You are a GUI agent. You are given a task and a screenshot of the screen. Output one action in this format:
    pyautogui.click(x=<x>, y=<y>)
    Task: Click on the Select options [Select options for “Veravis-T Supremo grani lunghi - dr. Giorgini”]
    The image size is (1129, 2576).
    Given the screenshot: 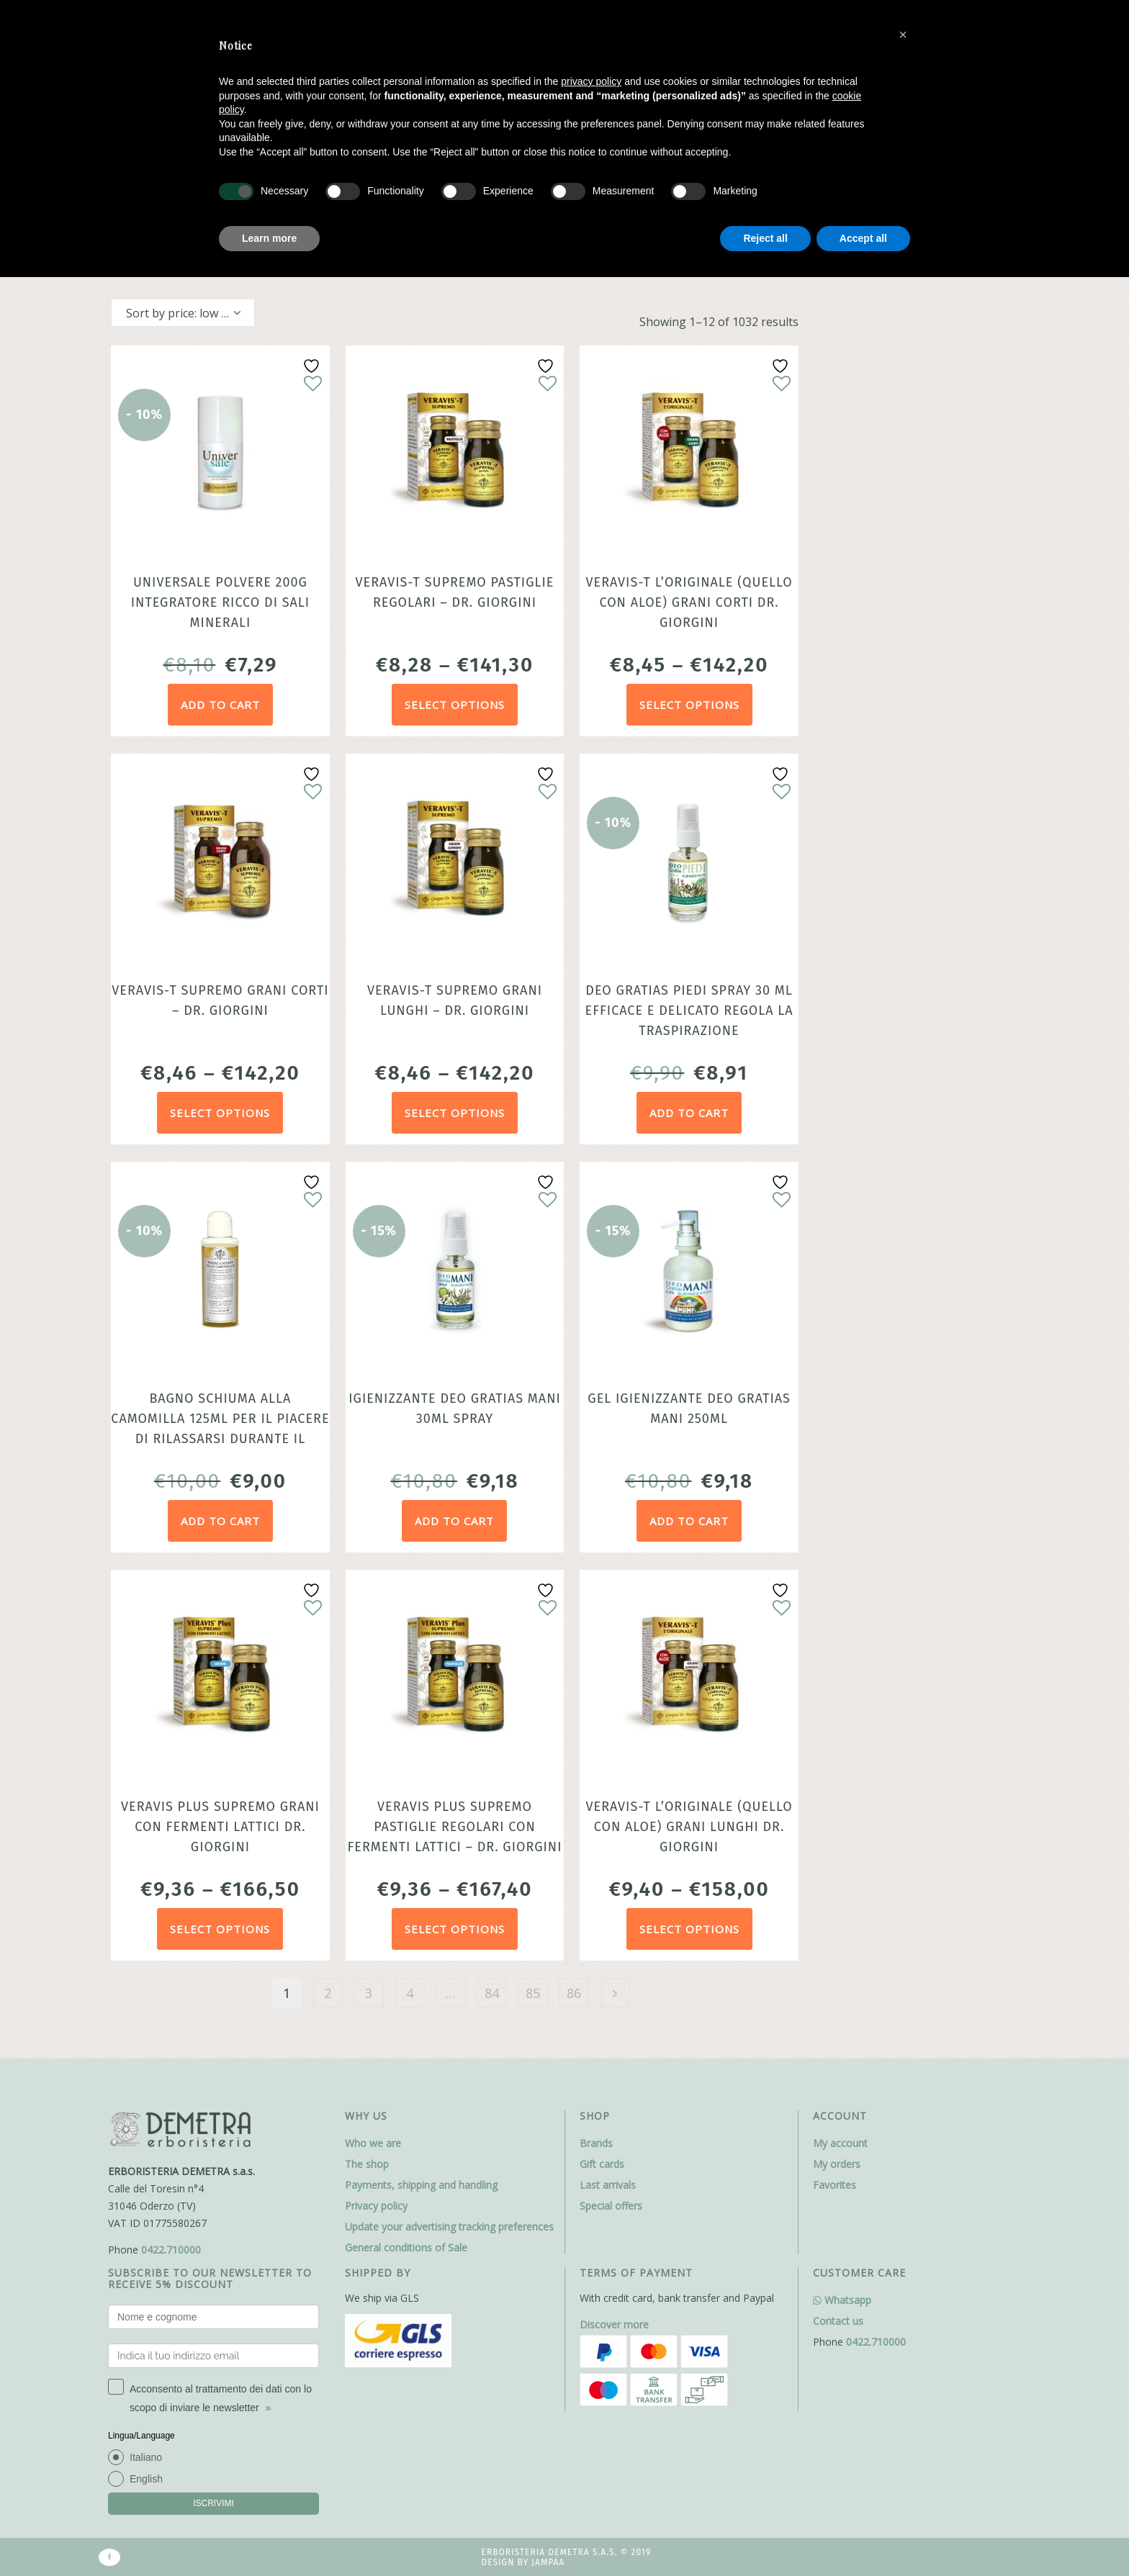 What is the action you would take?
    pyautogui.click(x=455, y=1113)
    